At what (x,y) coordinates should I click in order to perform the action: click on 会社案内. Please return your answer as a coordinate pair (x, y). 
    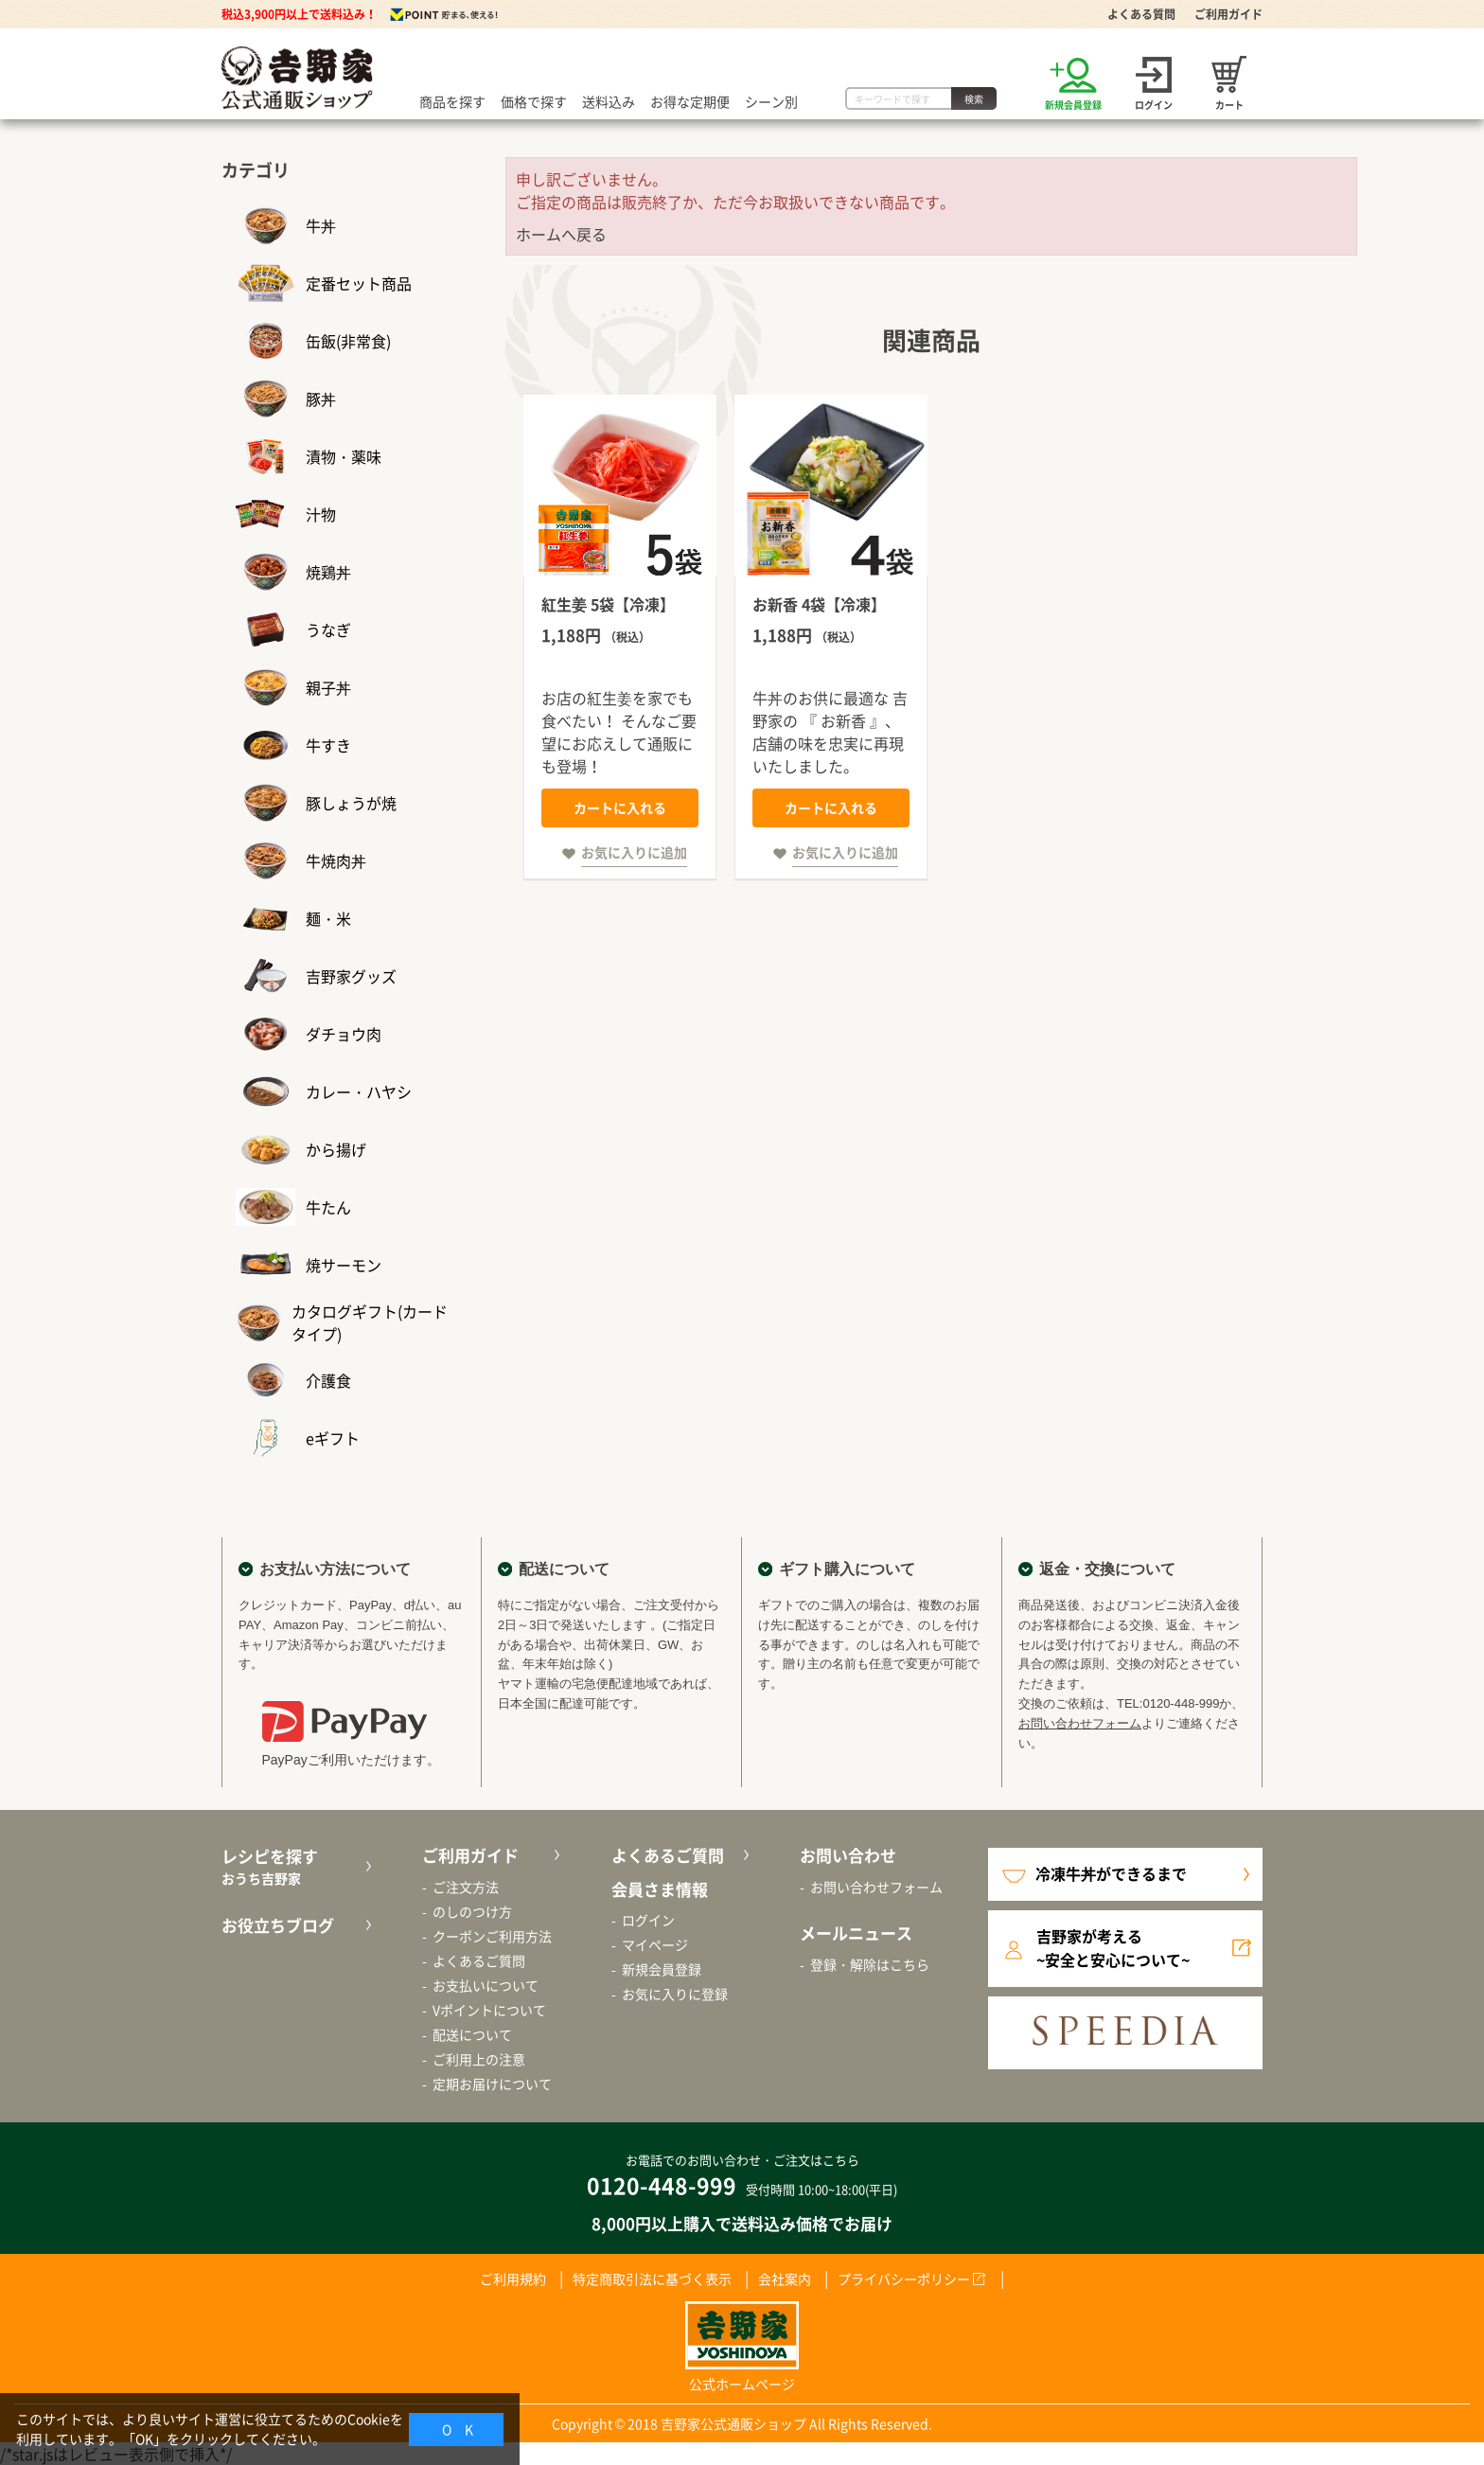
    Looking at the image, I should click on (784, 2278).